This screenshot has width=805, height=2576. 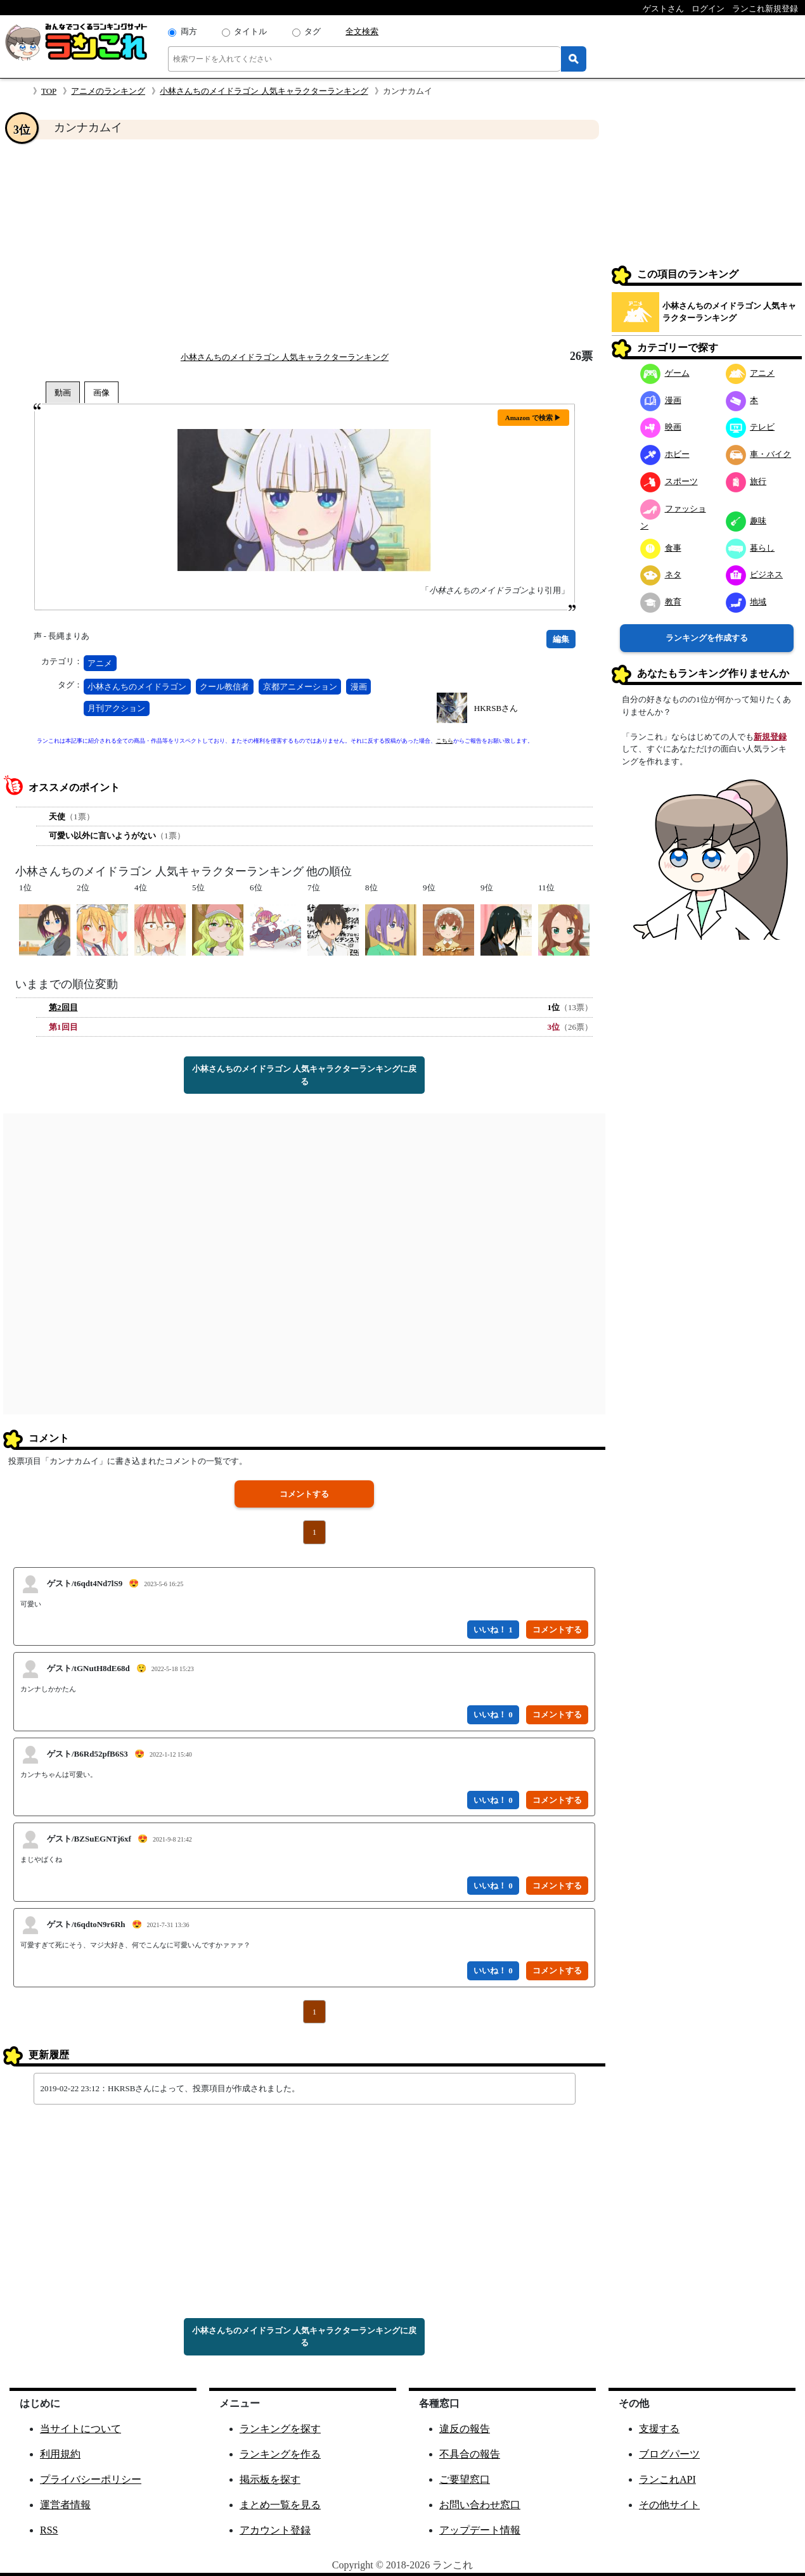 I want to click on 編集, so click(x=561, y=639).